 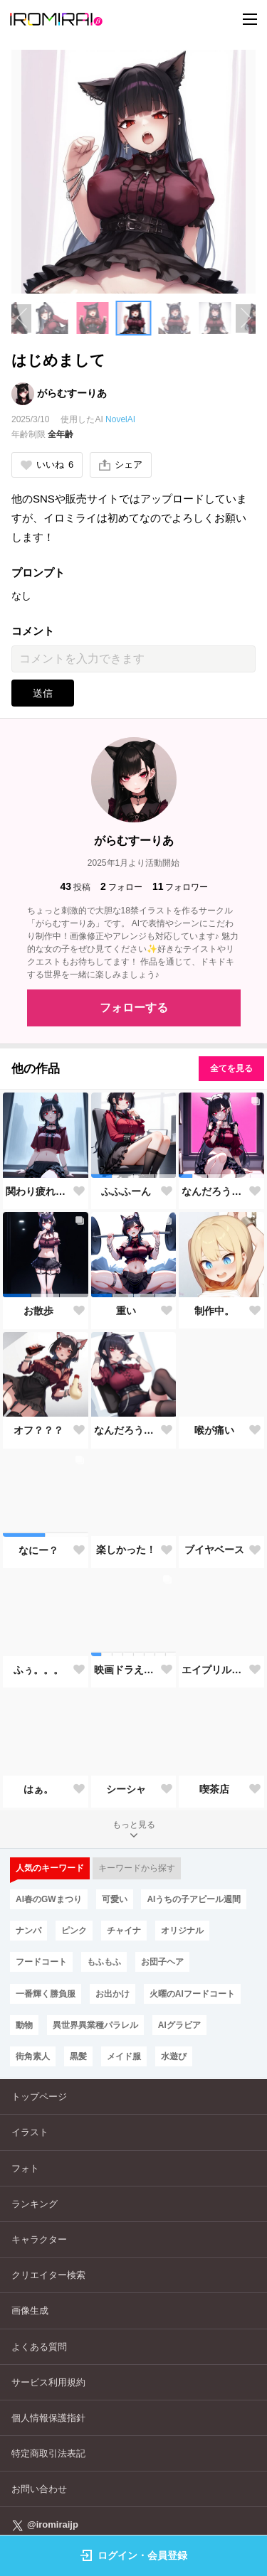 What do you see at coordinates (112, 1994) in the screenshot?
I see `お出かけ` at bounding box center [112, 1994].